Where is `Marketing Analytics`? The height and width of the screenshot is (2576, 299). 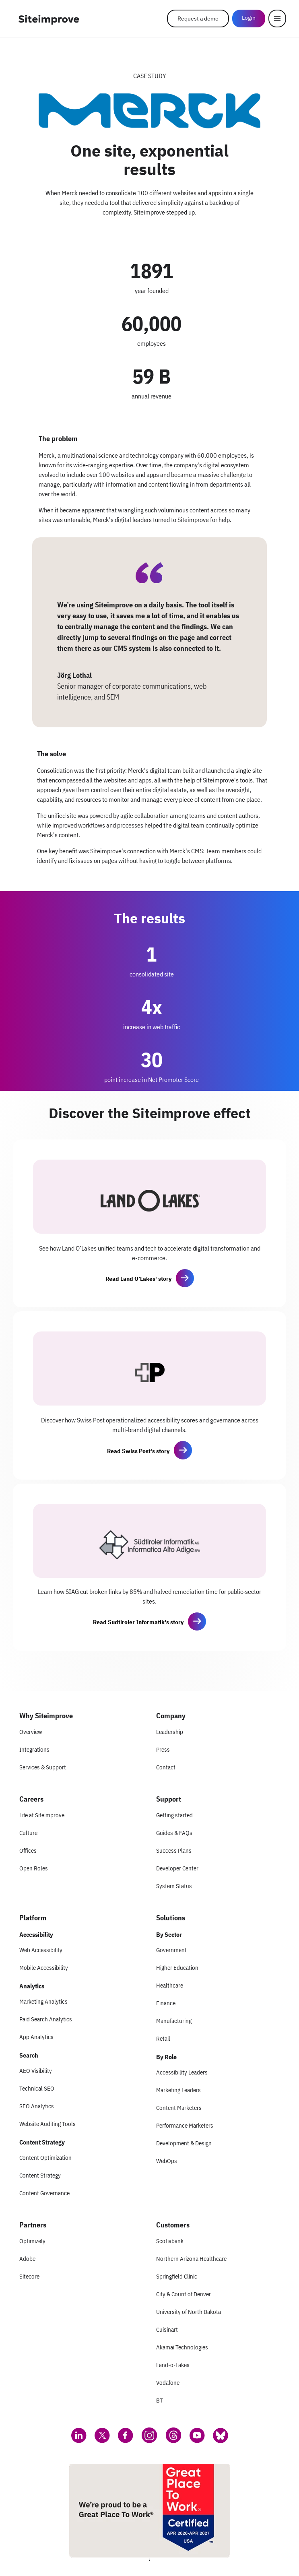
Marketing Analytics is located at coordinates (43, 2001).